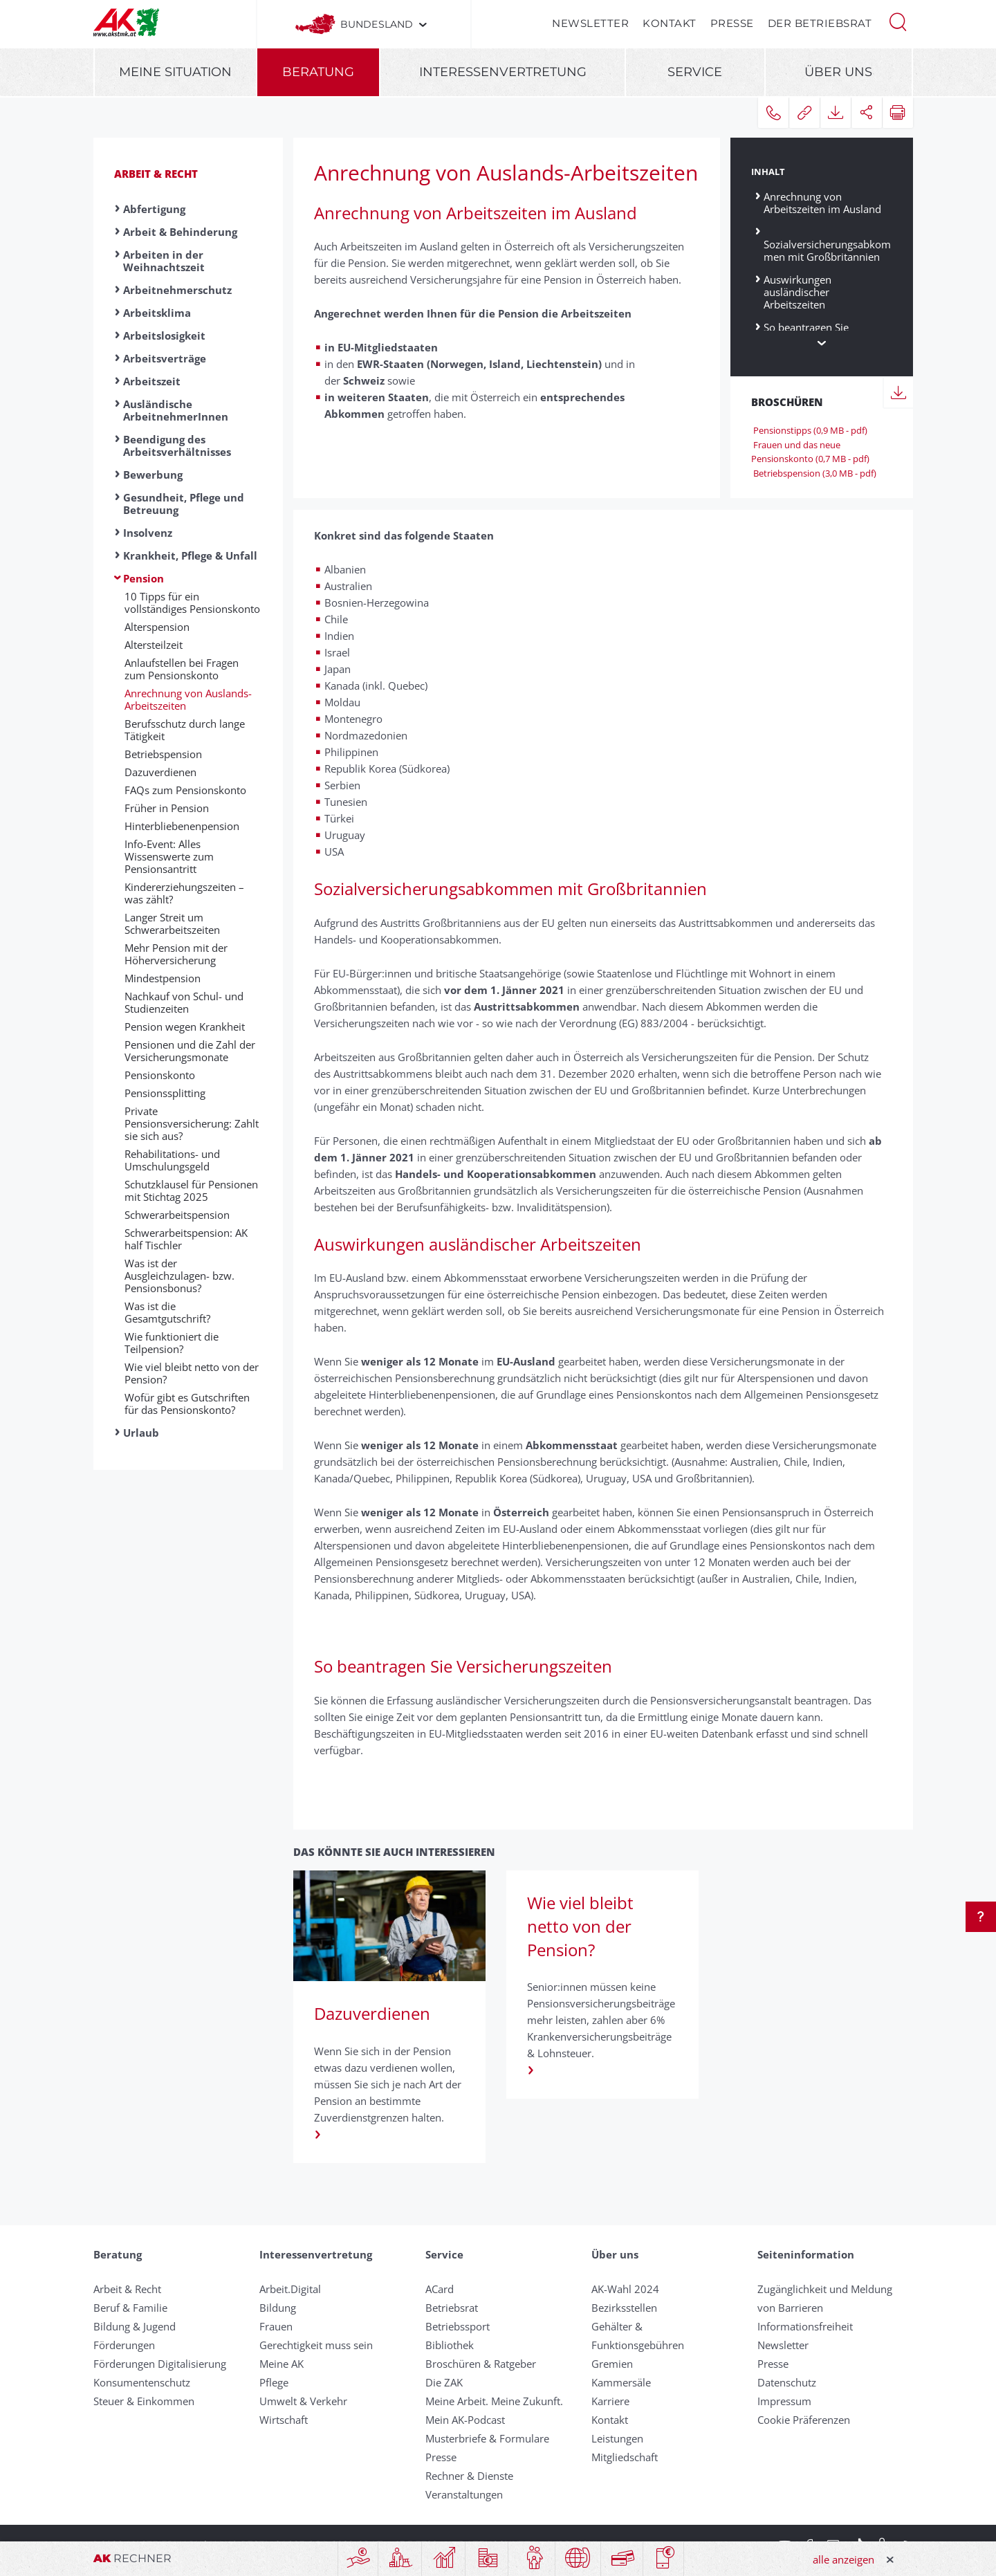 This screenshot has width=996, height=2576. I want to click on Info-Event: Alles Wissenswerte zum Pensionsantritt, so click(169, 856).